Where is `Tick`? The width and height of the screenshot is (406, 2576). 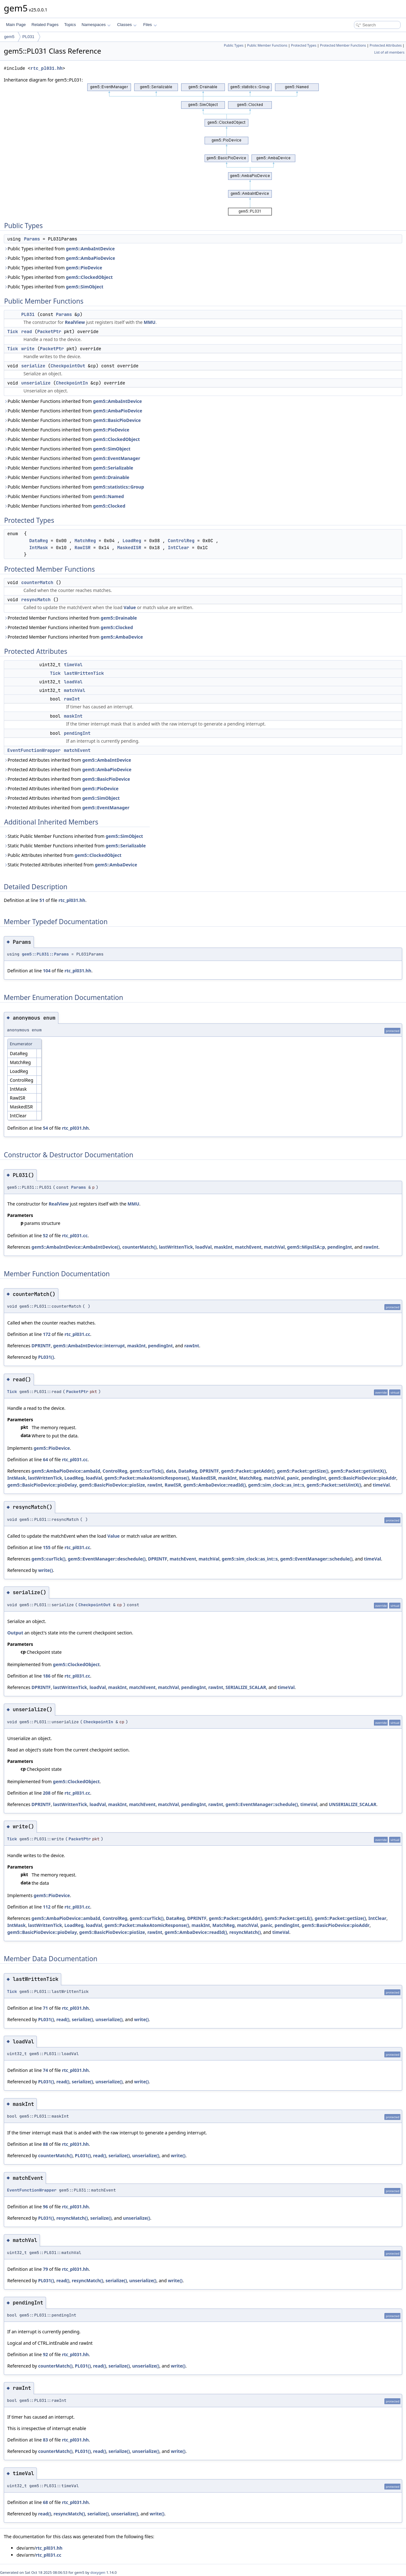 Tick is located at coordinates (12, 331).